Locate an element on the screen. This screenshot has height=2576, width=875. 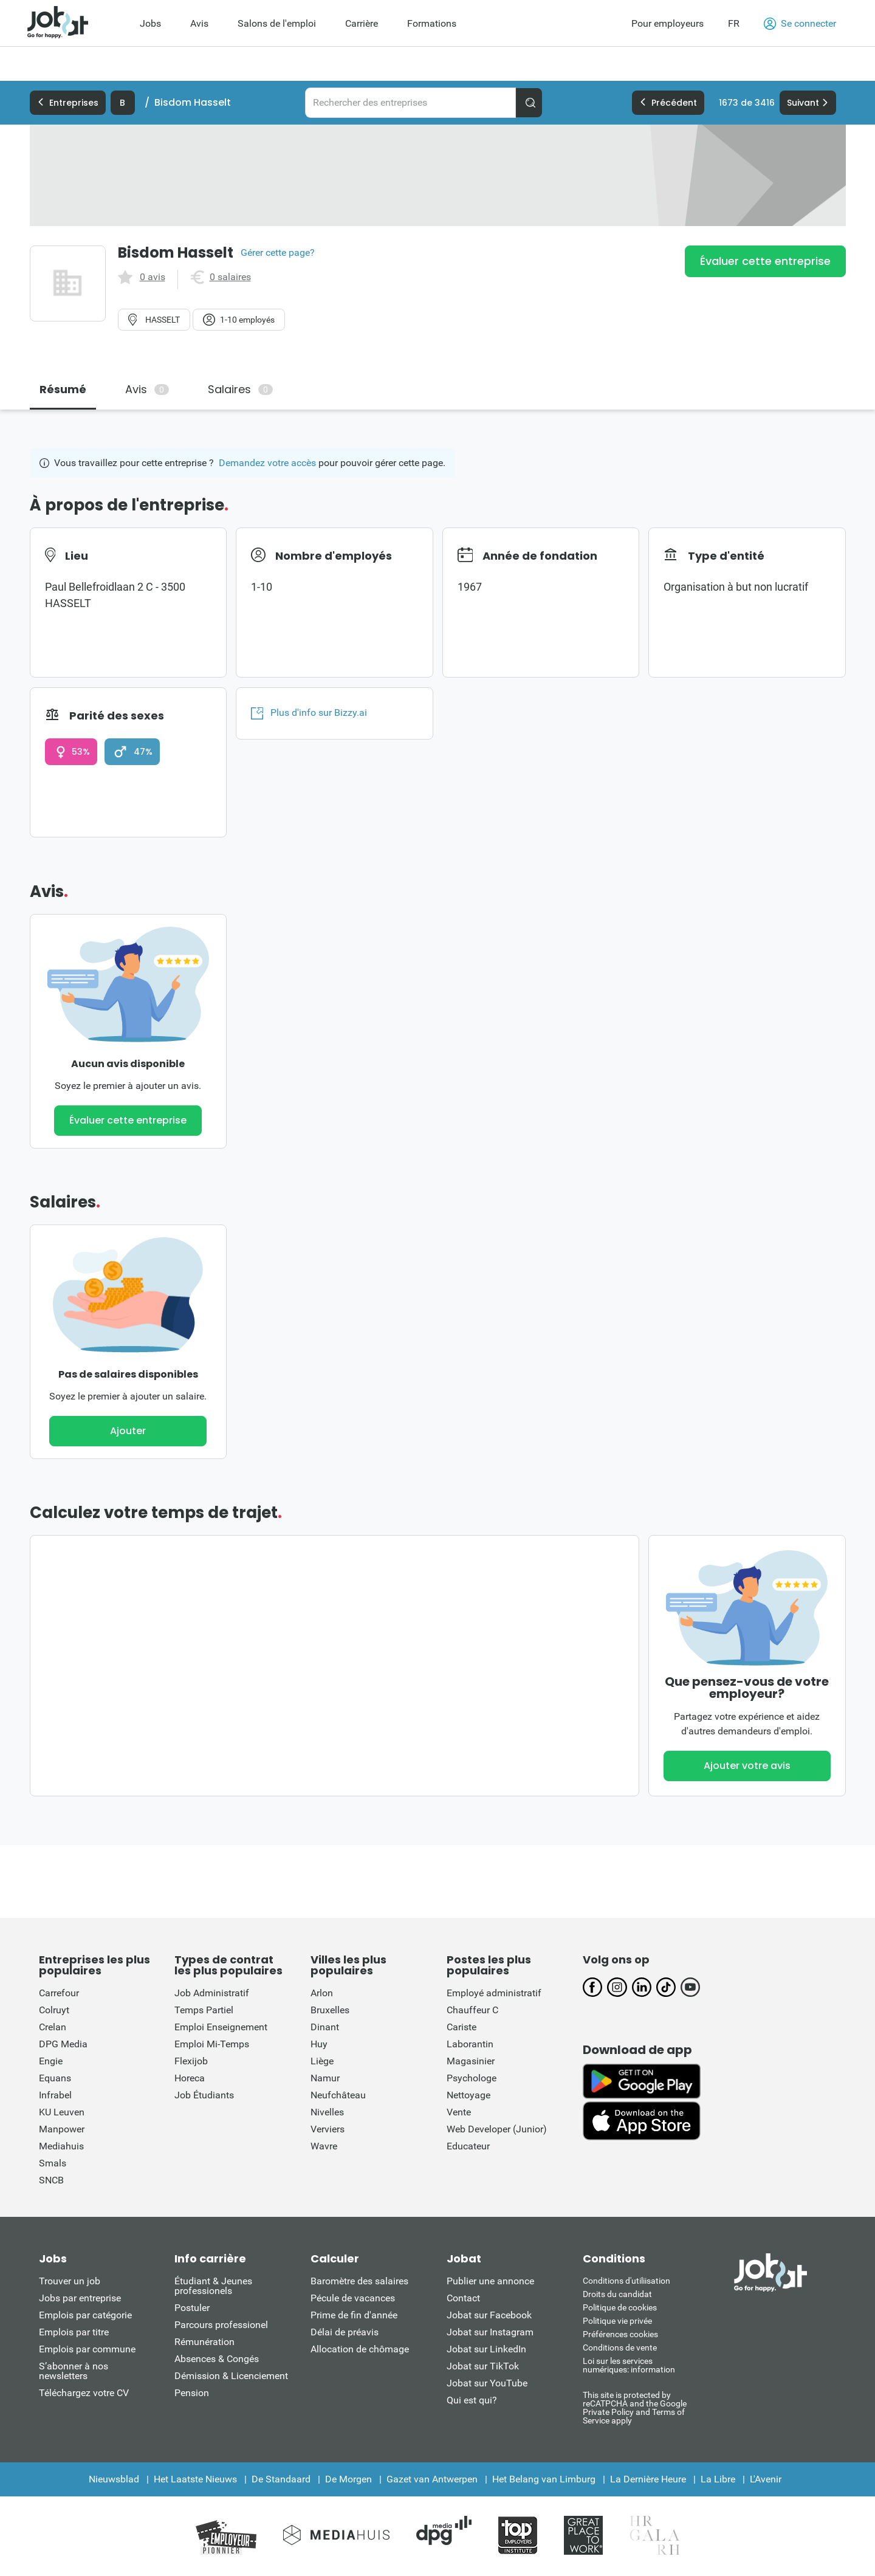
0 avis is located at coordinates (152, 277).